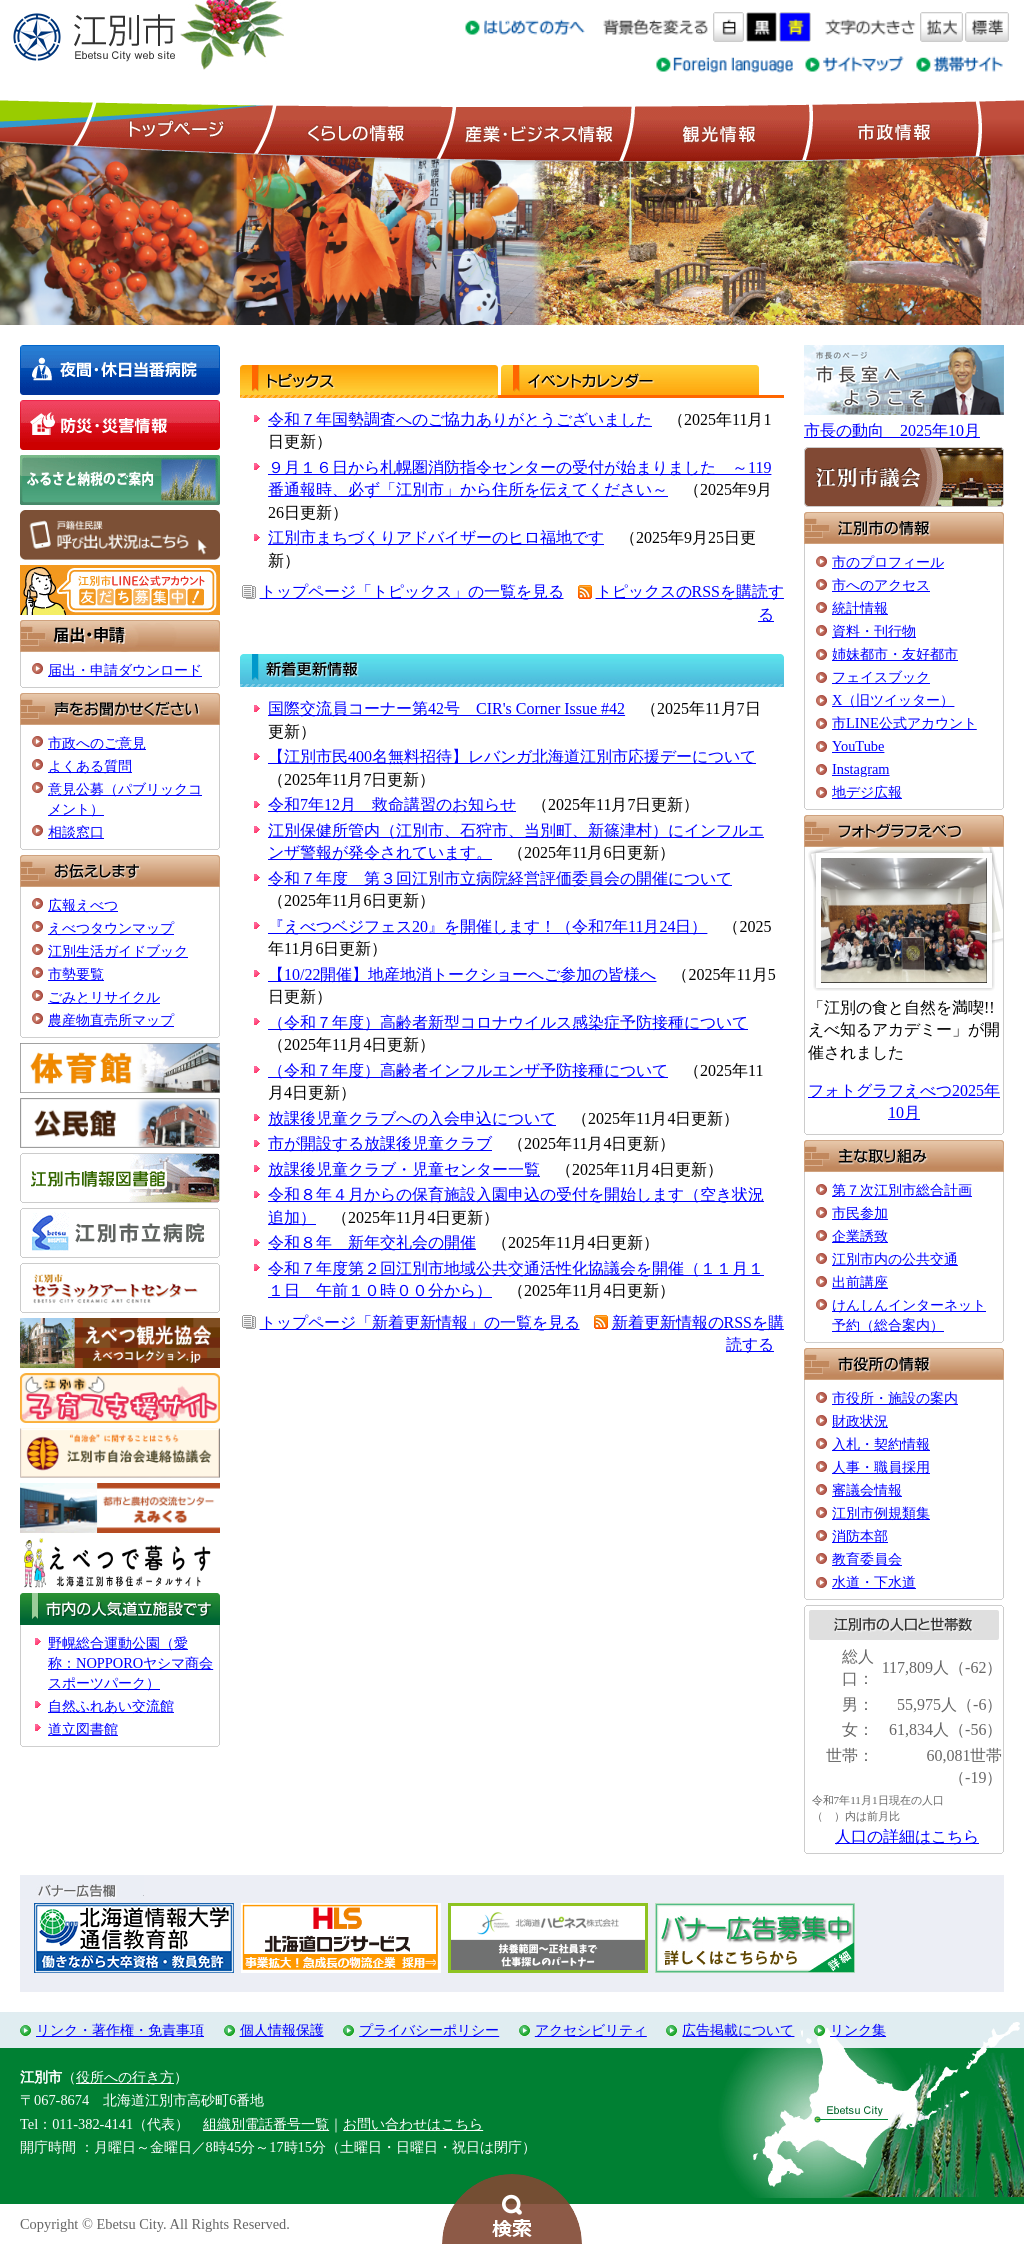  What do you see at coordinates (111, 1706) in the screenshot?
I see `自然ふれあい交流館` at bounding box center [111, 1706].